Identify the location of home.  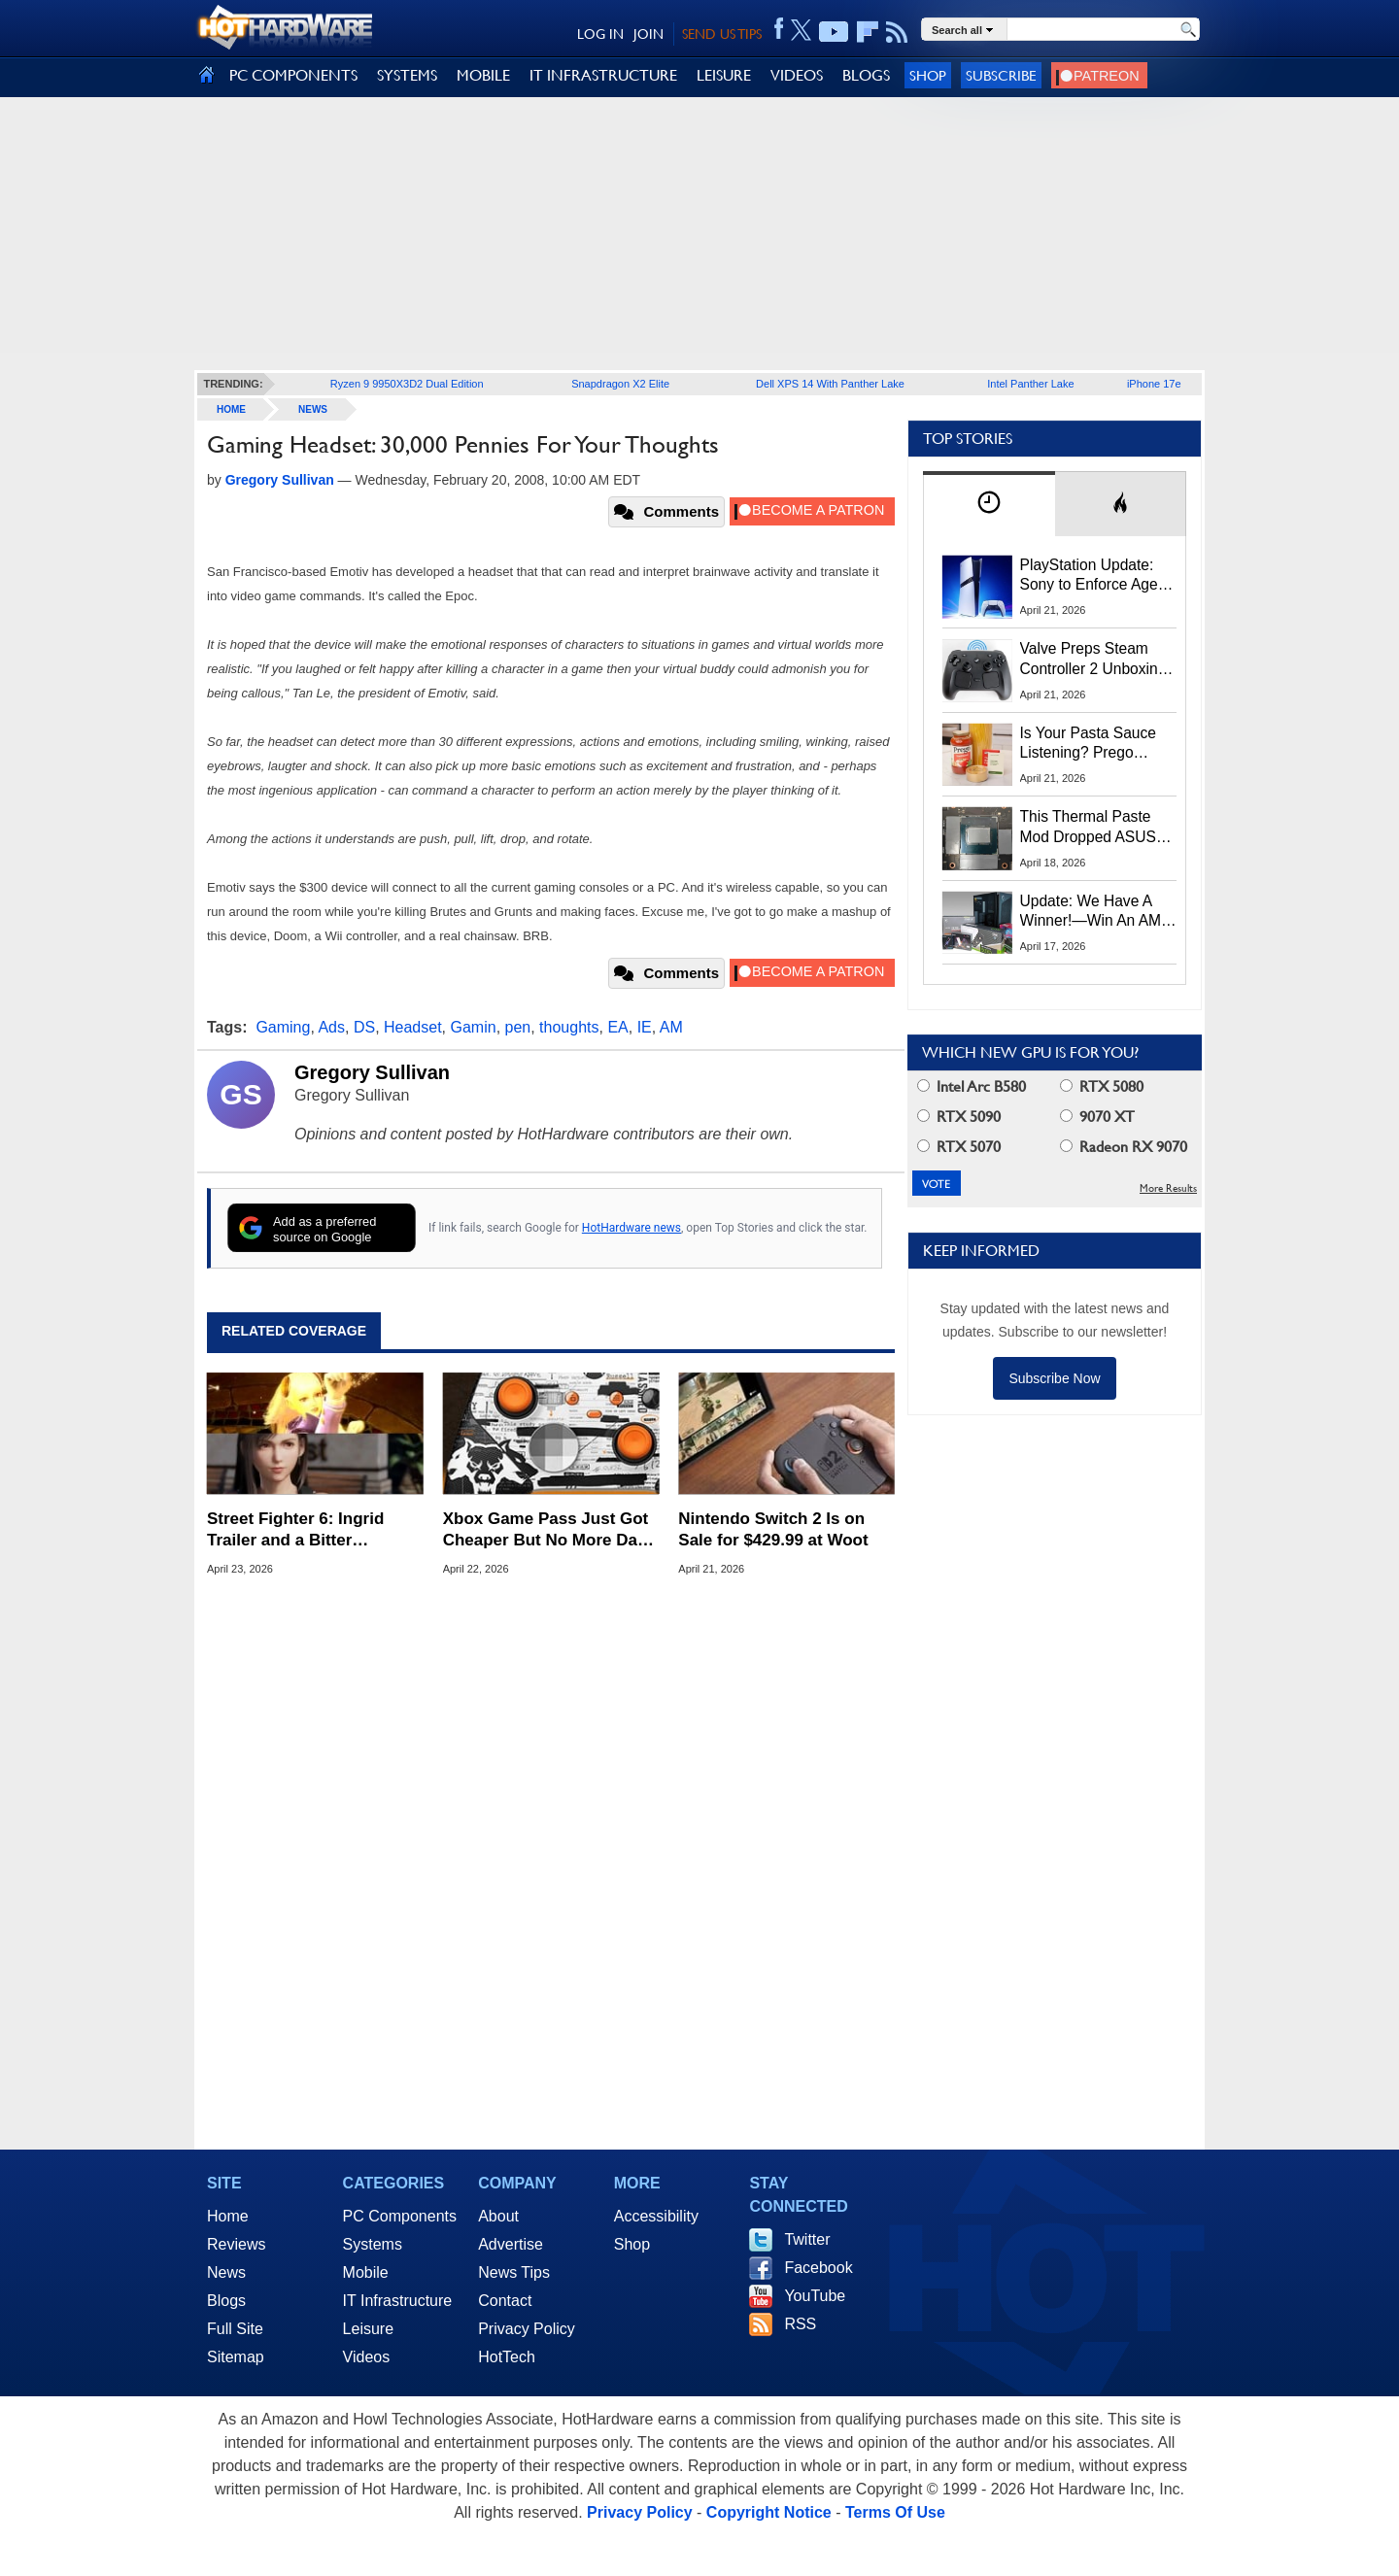
(231, 409).